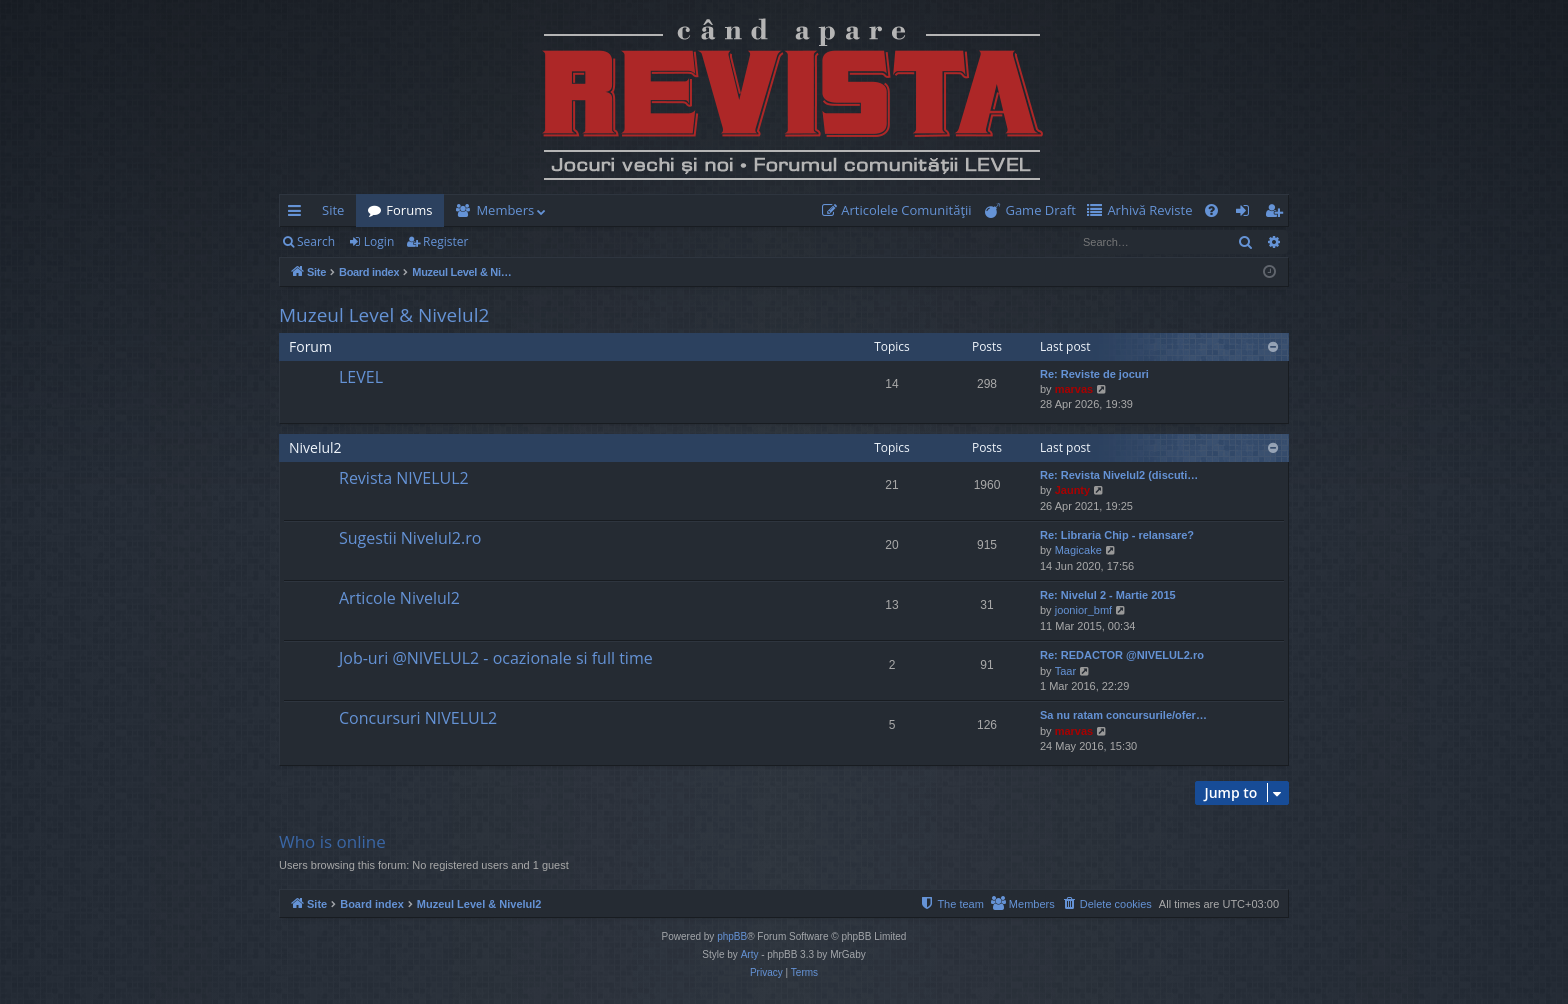  Describe the element at coordinates (1078, 550) in the screenshot. I see `Magicake` at that location.